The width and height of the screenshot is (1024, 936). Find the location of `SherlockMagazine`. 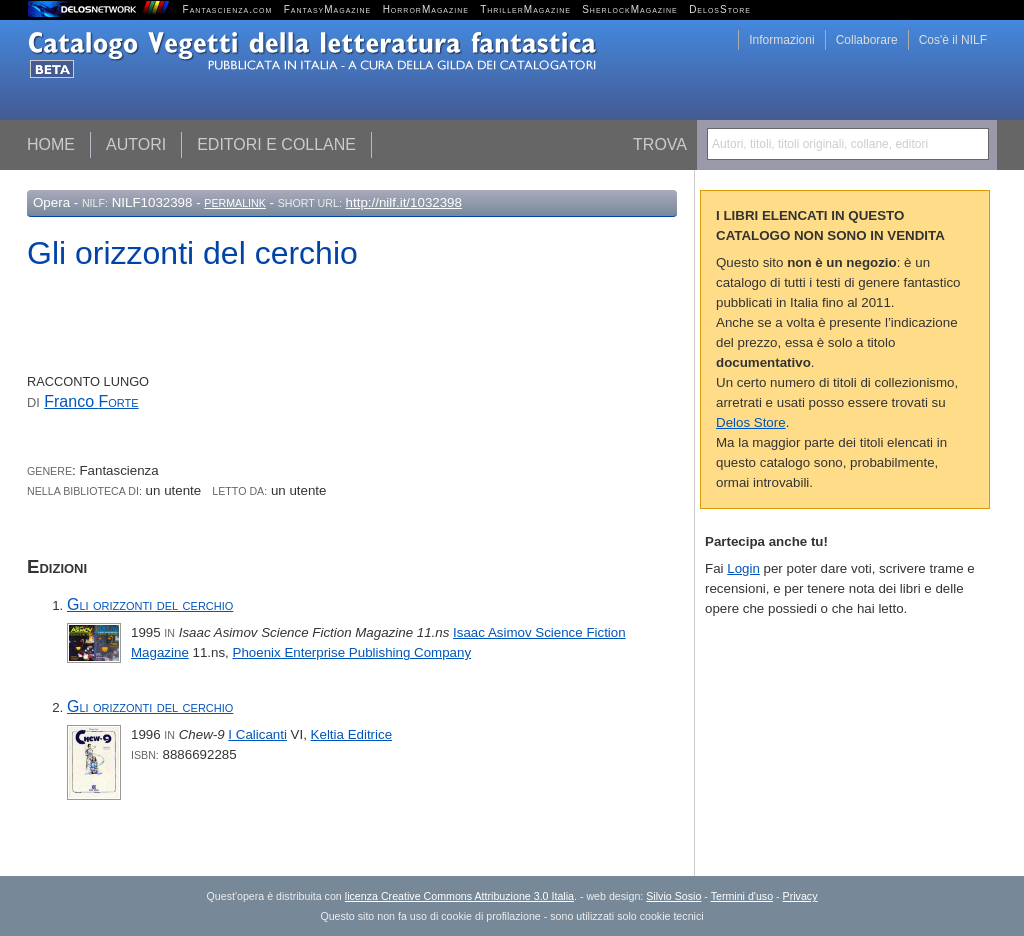

SherlockMagazine is located at coordinates (630, 9).